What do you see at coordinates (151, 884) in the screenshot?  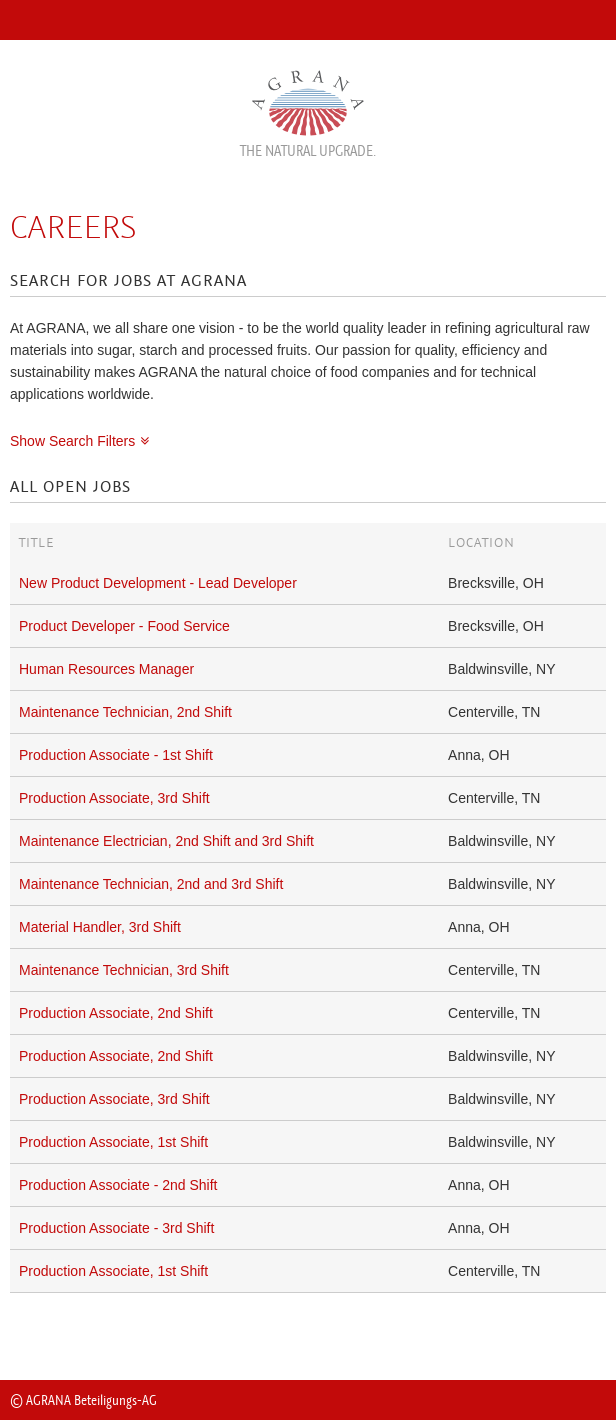 I see `Maintenance Technician, 2nd and 3rd Shift` at bounding box center [151, 884].